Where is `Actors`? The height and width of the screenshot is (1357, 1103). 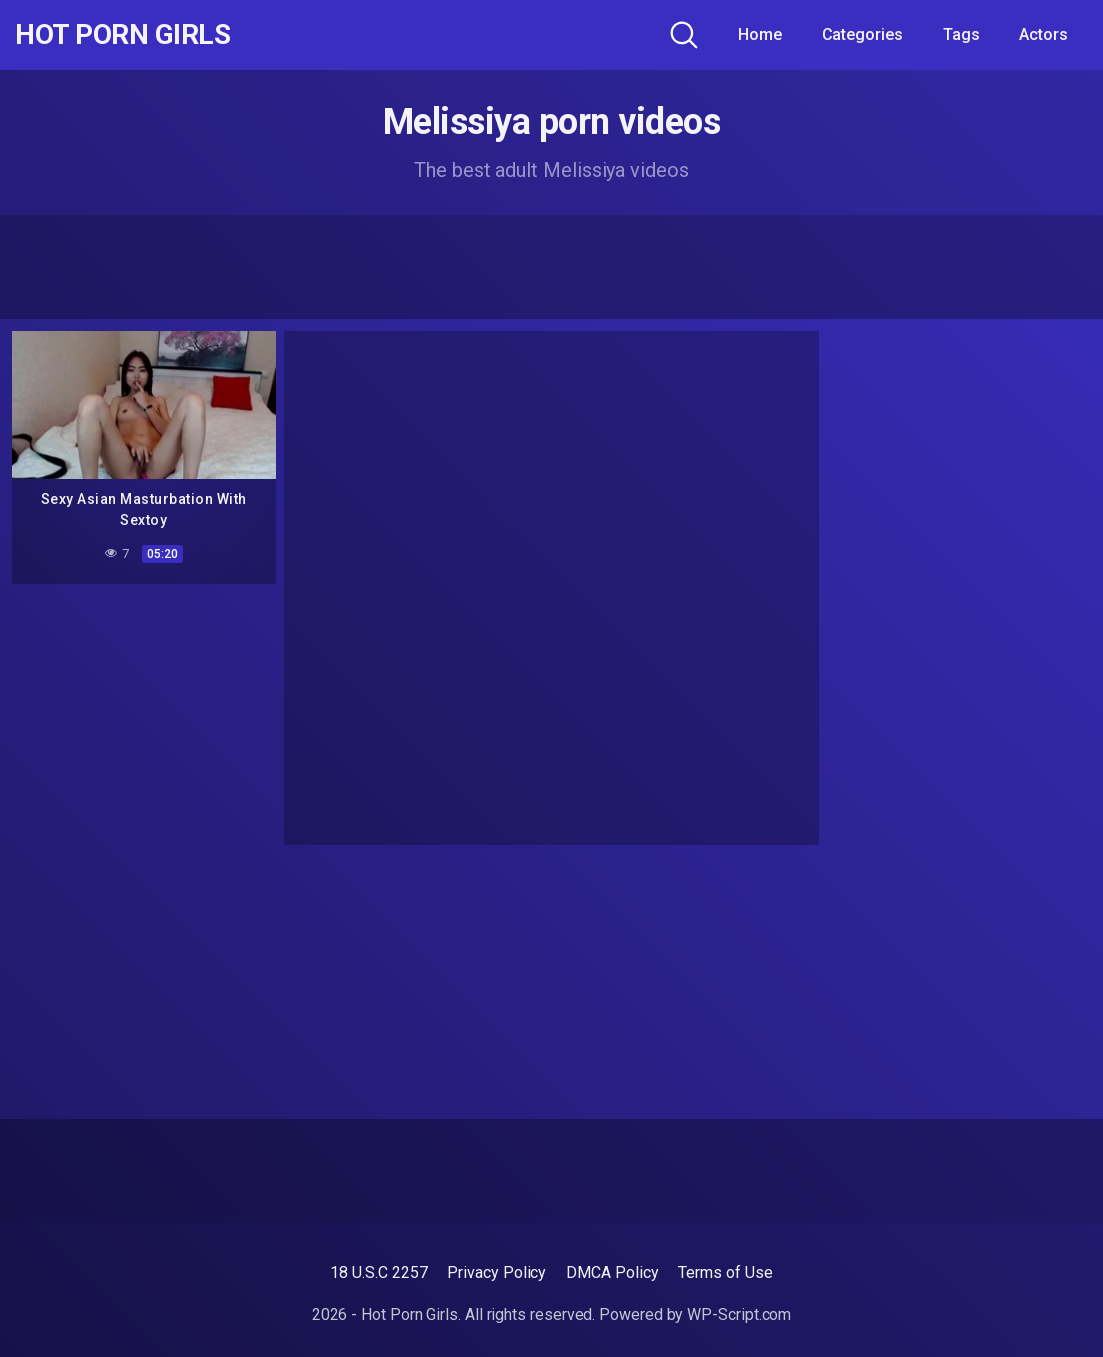 Actors is located at coordinates (1043, 34).